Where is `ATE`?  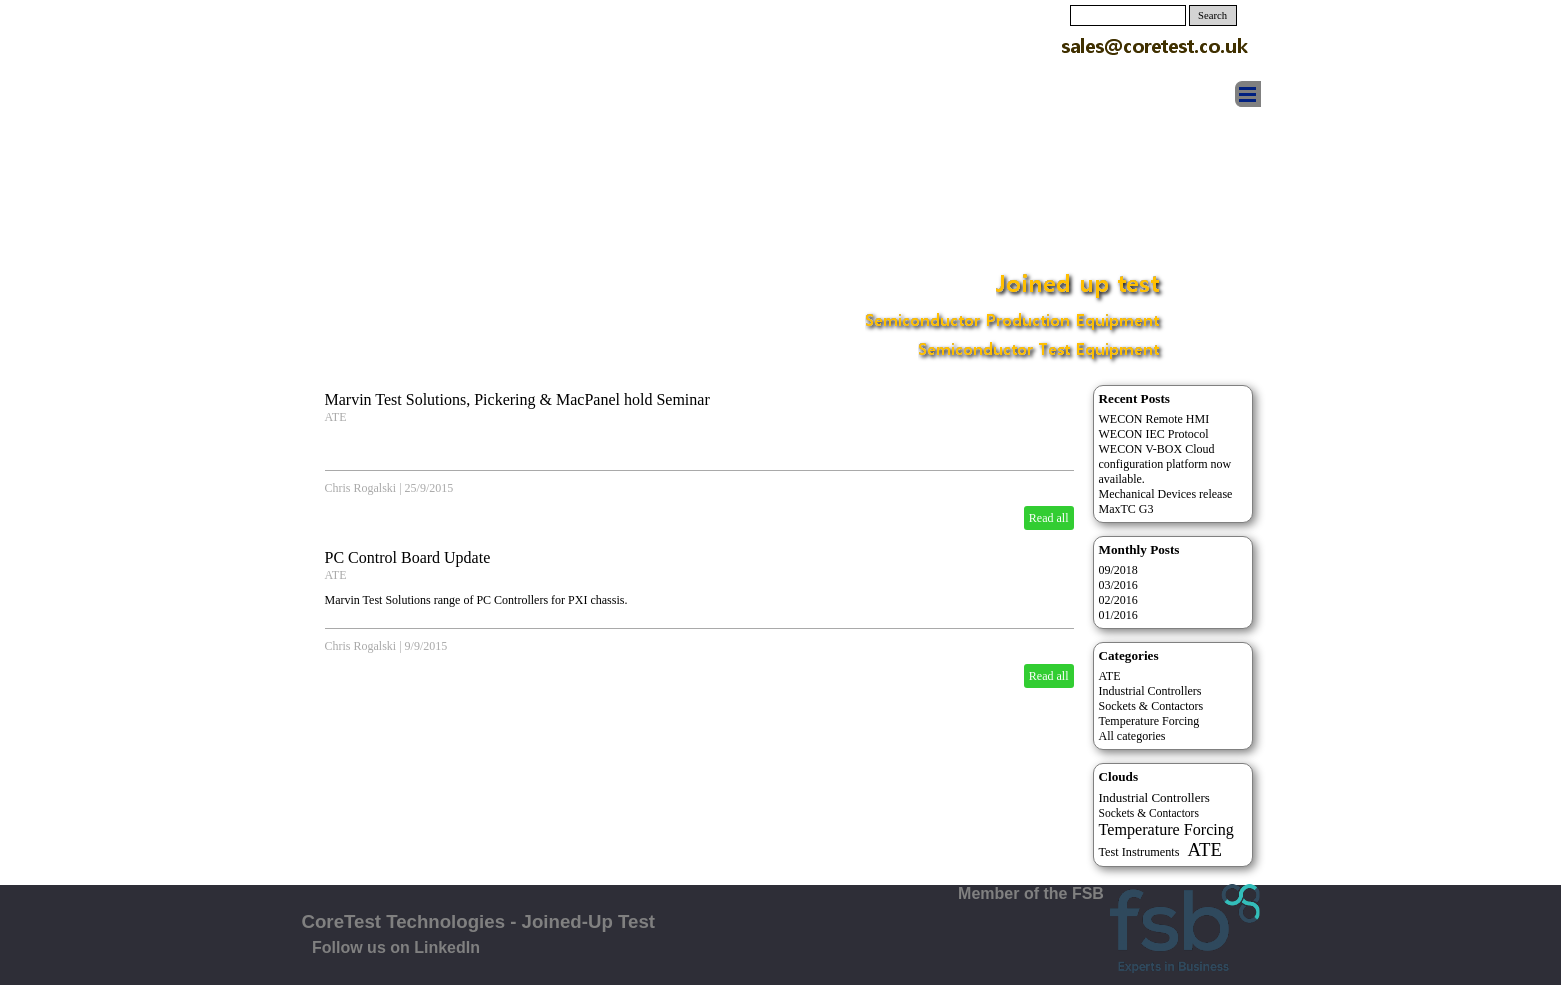 ATE is located at coordinates (336, 417).